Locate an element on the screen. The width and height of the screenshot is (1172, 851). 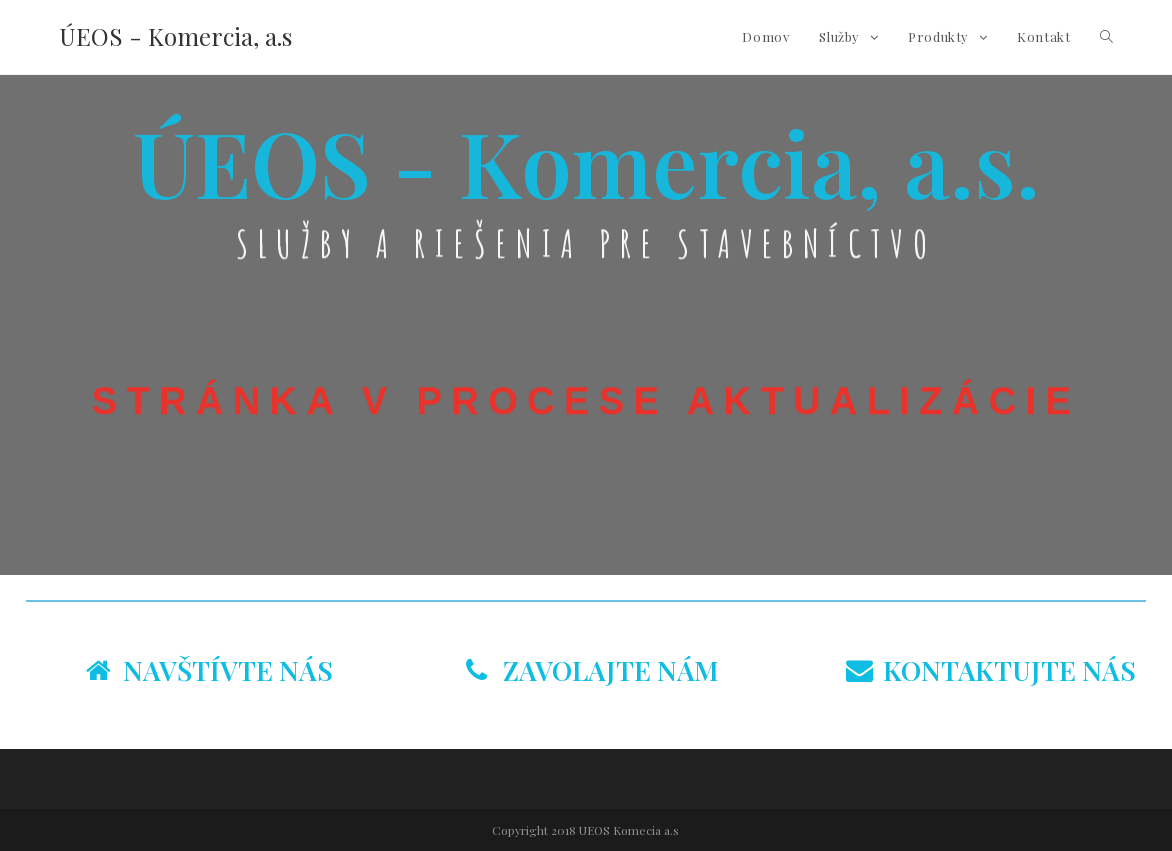
ZAVOLAJTE NÁM [tab] is located at coordinates (592, 670).